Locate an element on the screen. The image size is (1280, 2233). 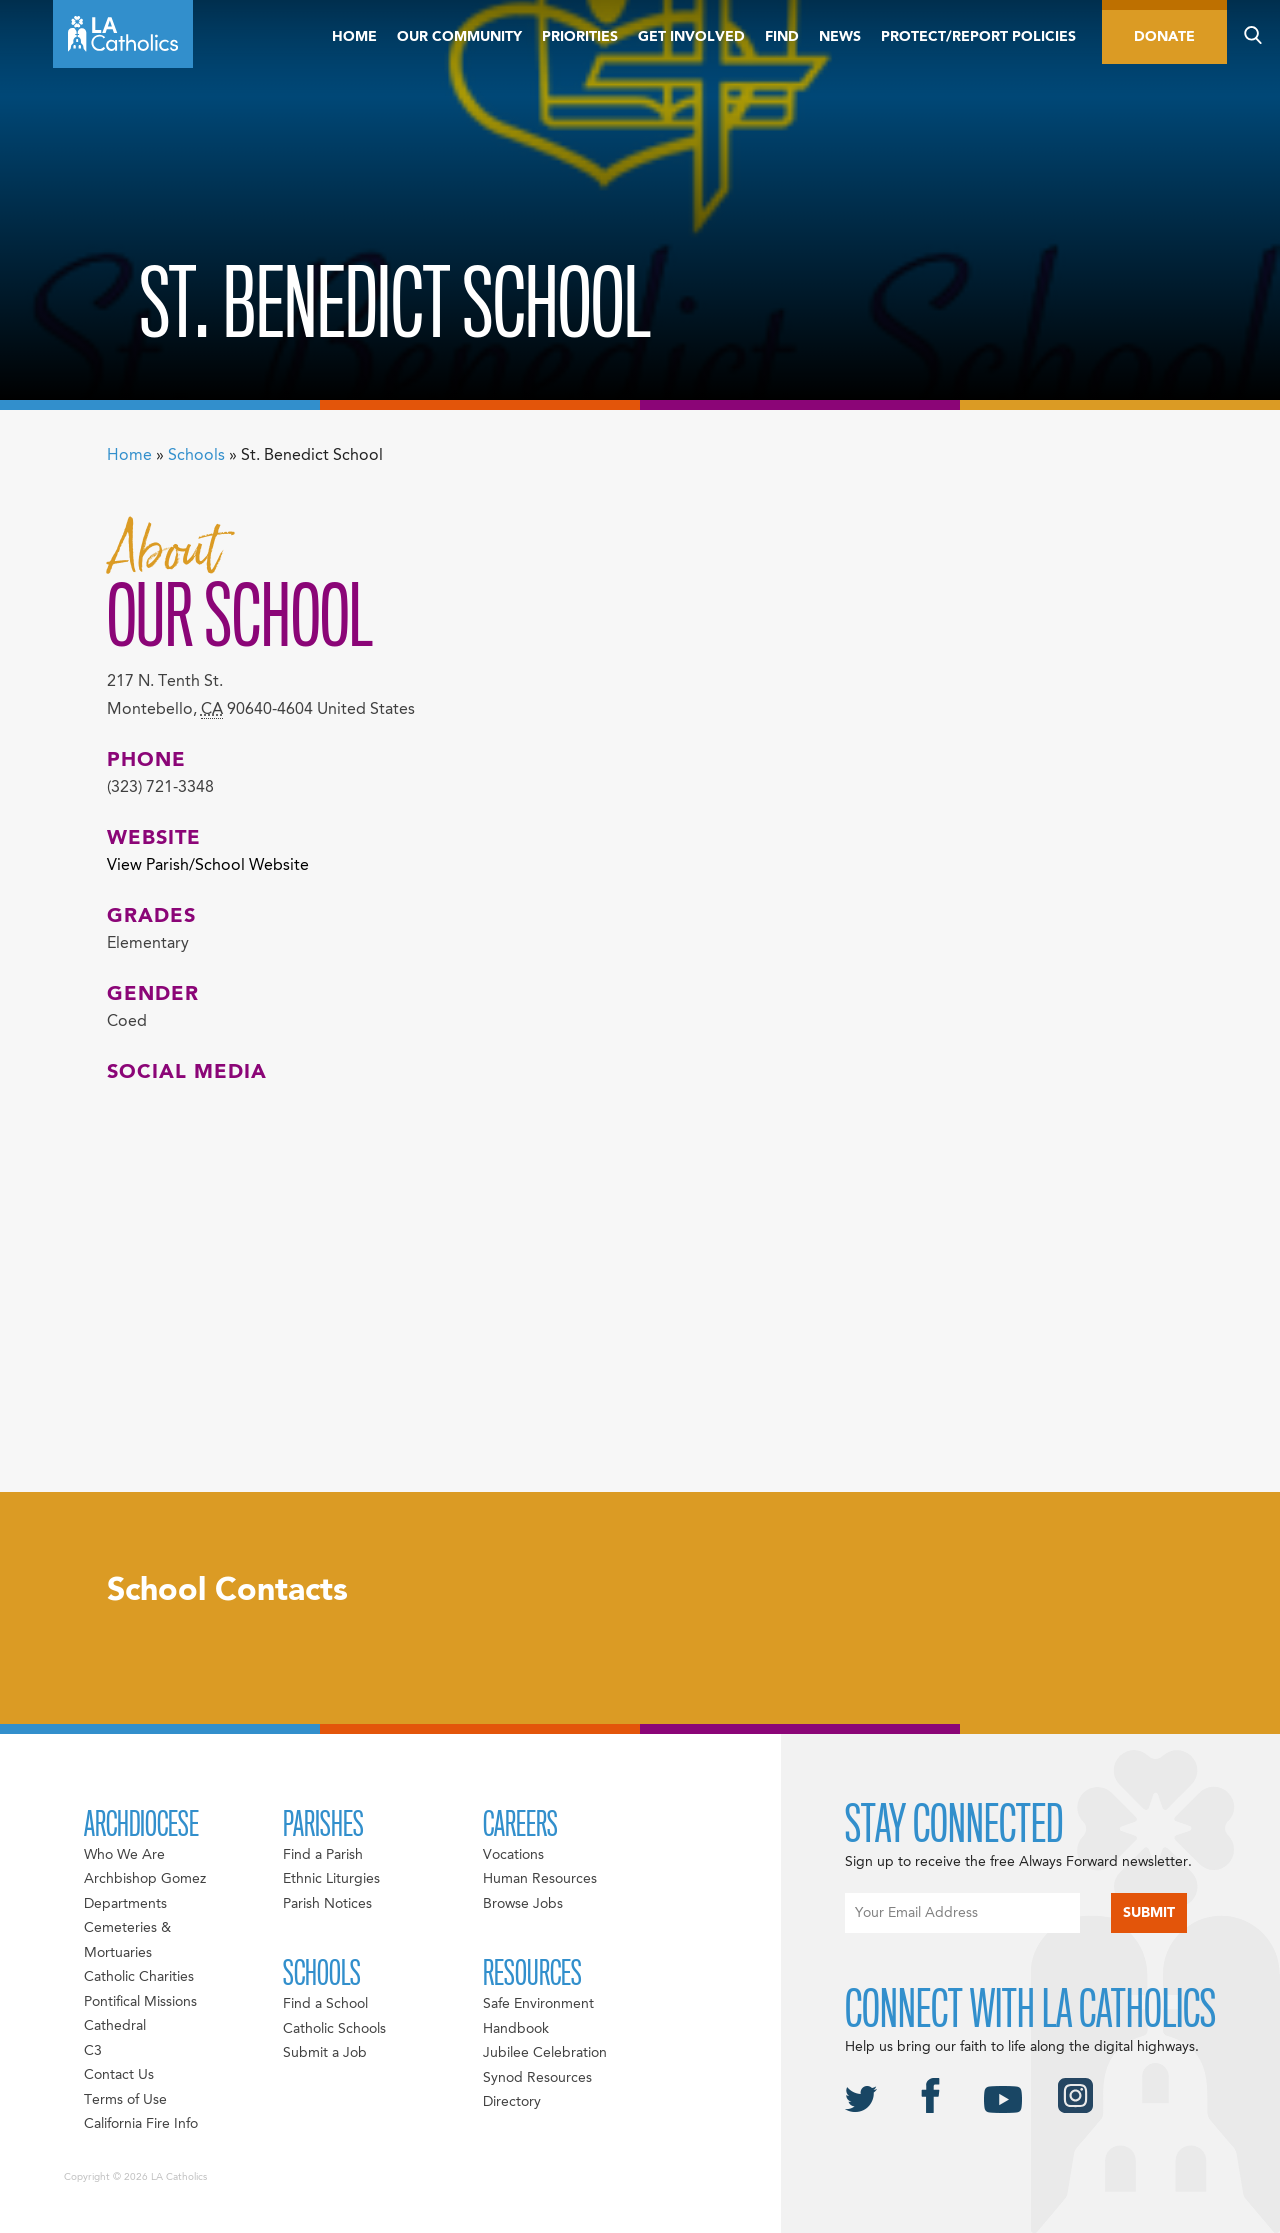
Submit a Job is located at coordinates (325, 2053).